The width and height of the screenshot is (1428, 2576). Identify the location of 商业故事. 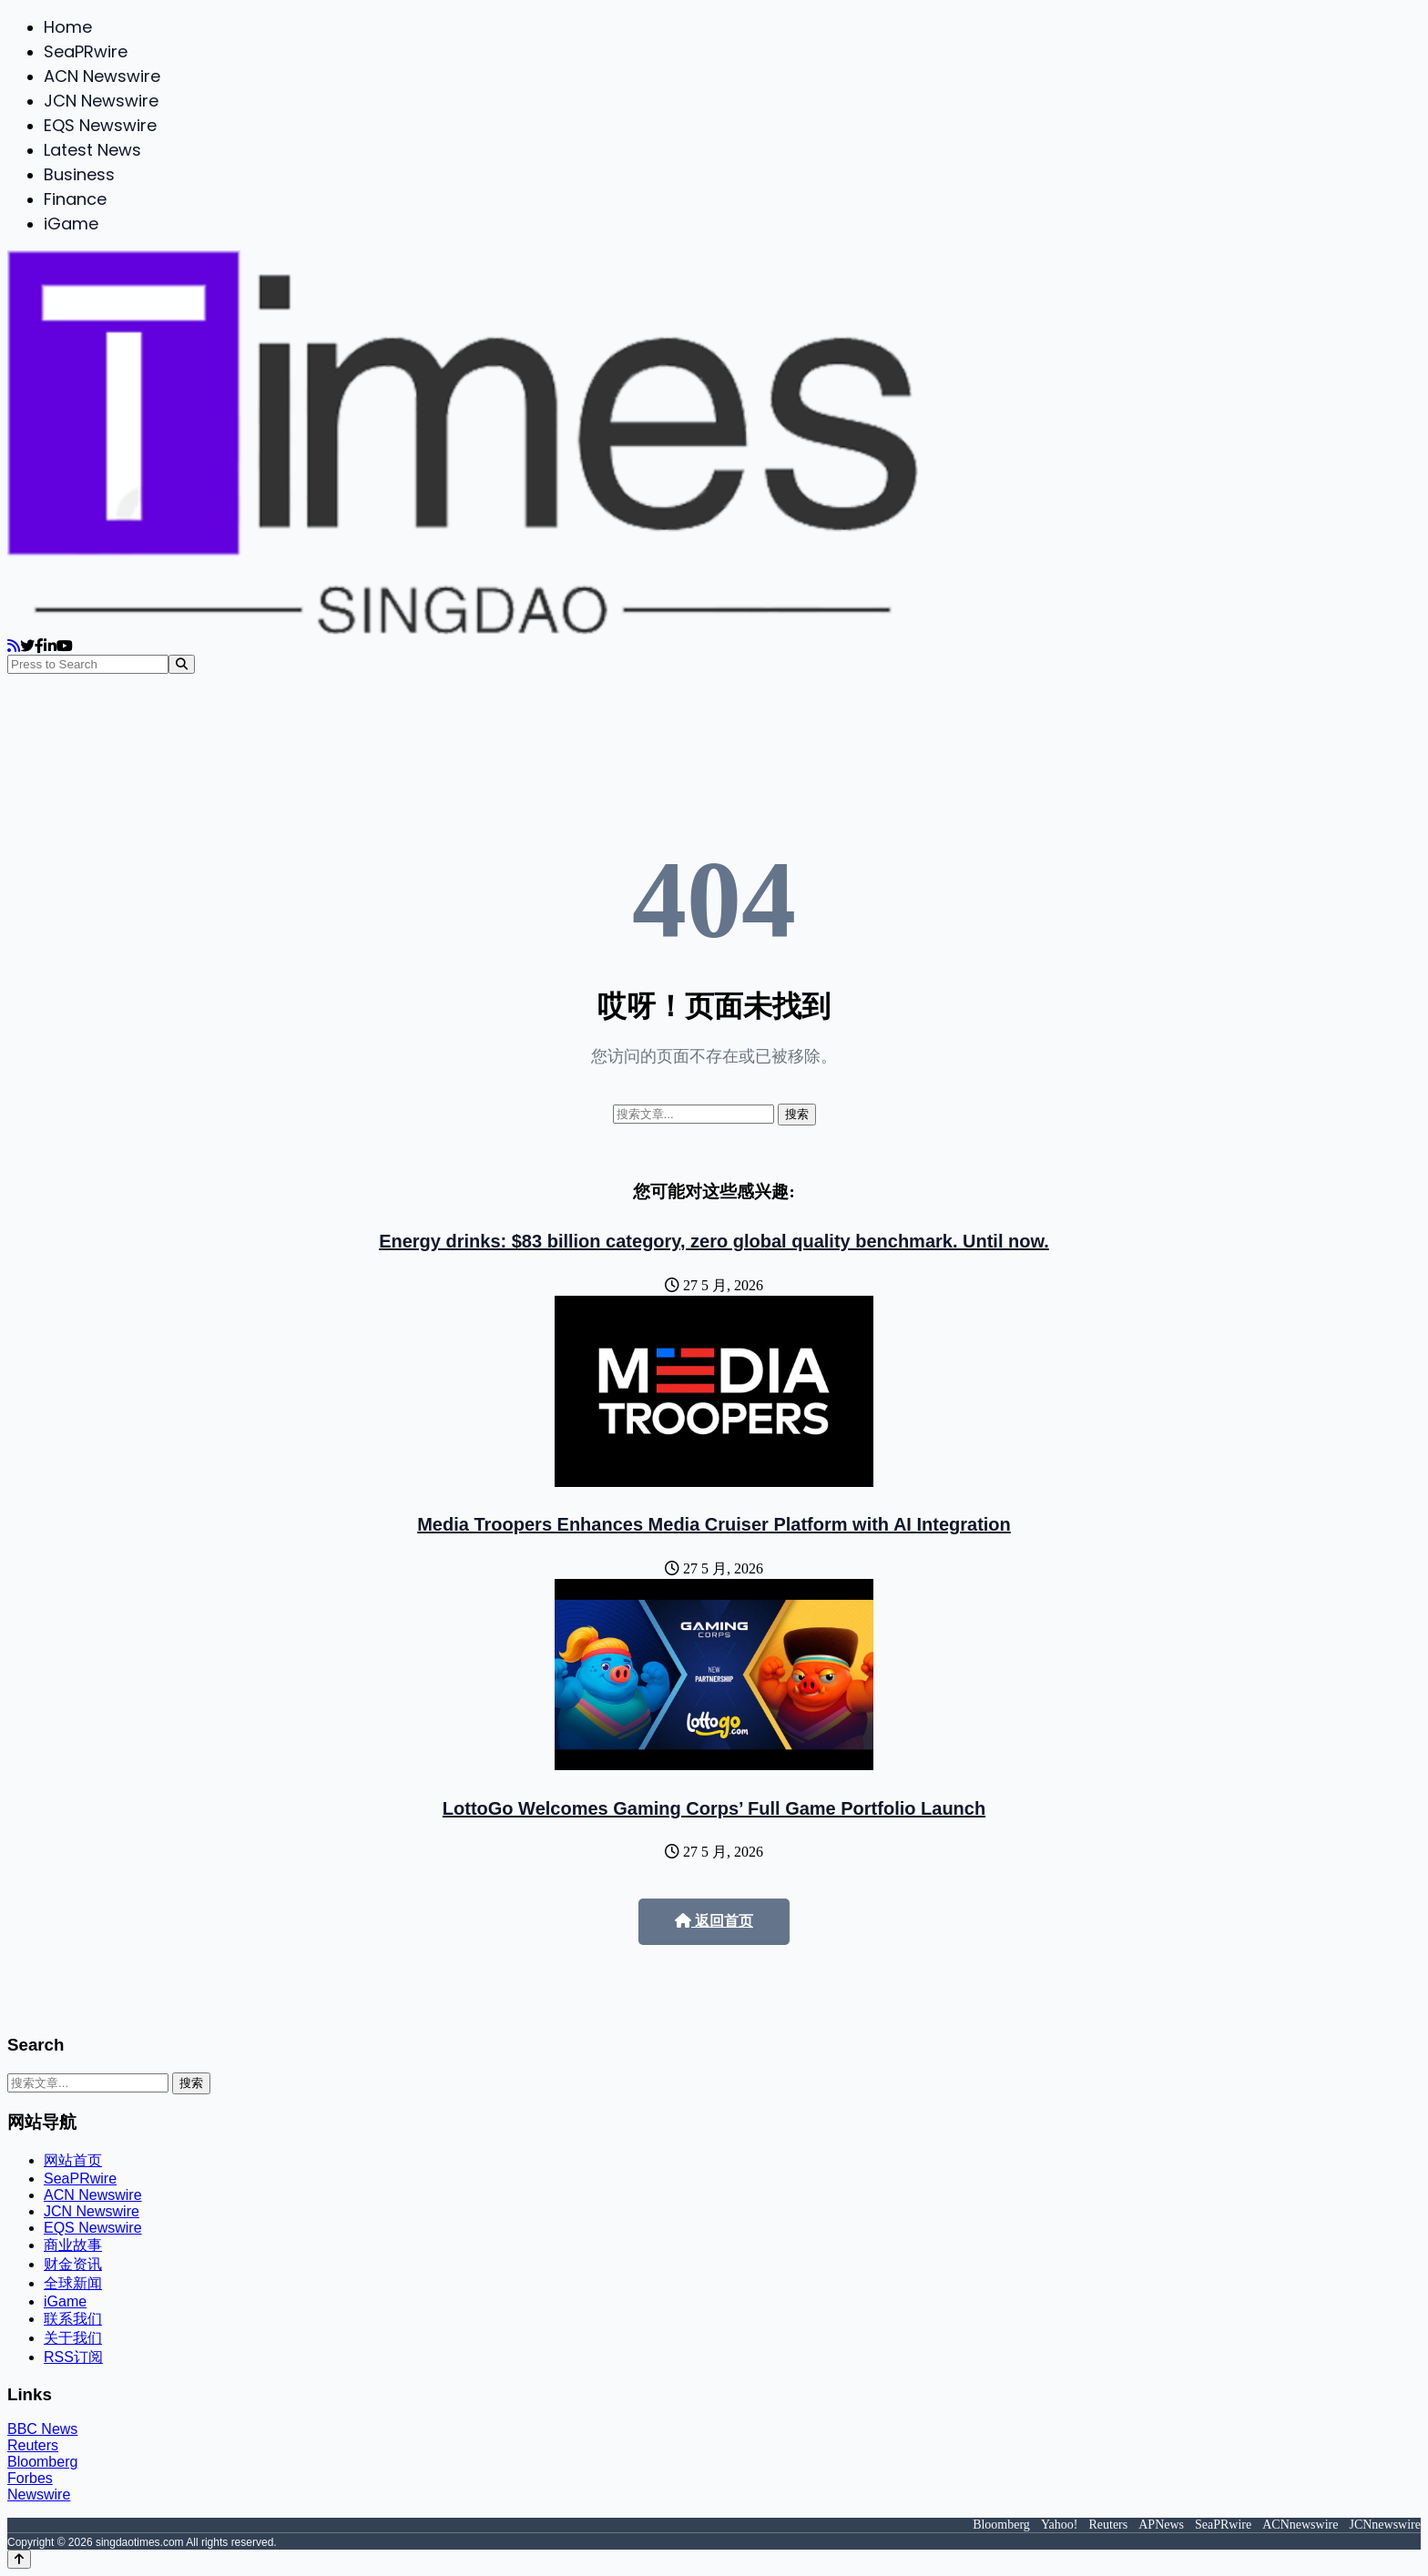
(73, 2245).